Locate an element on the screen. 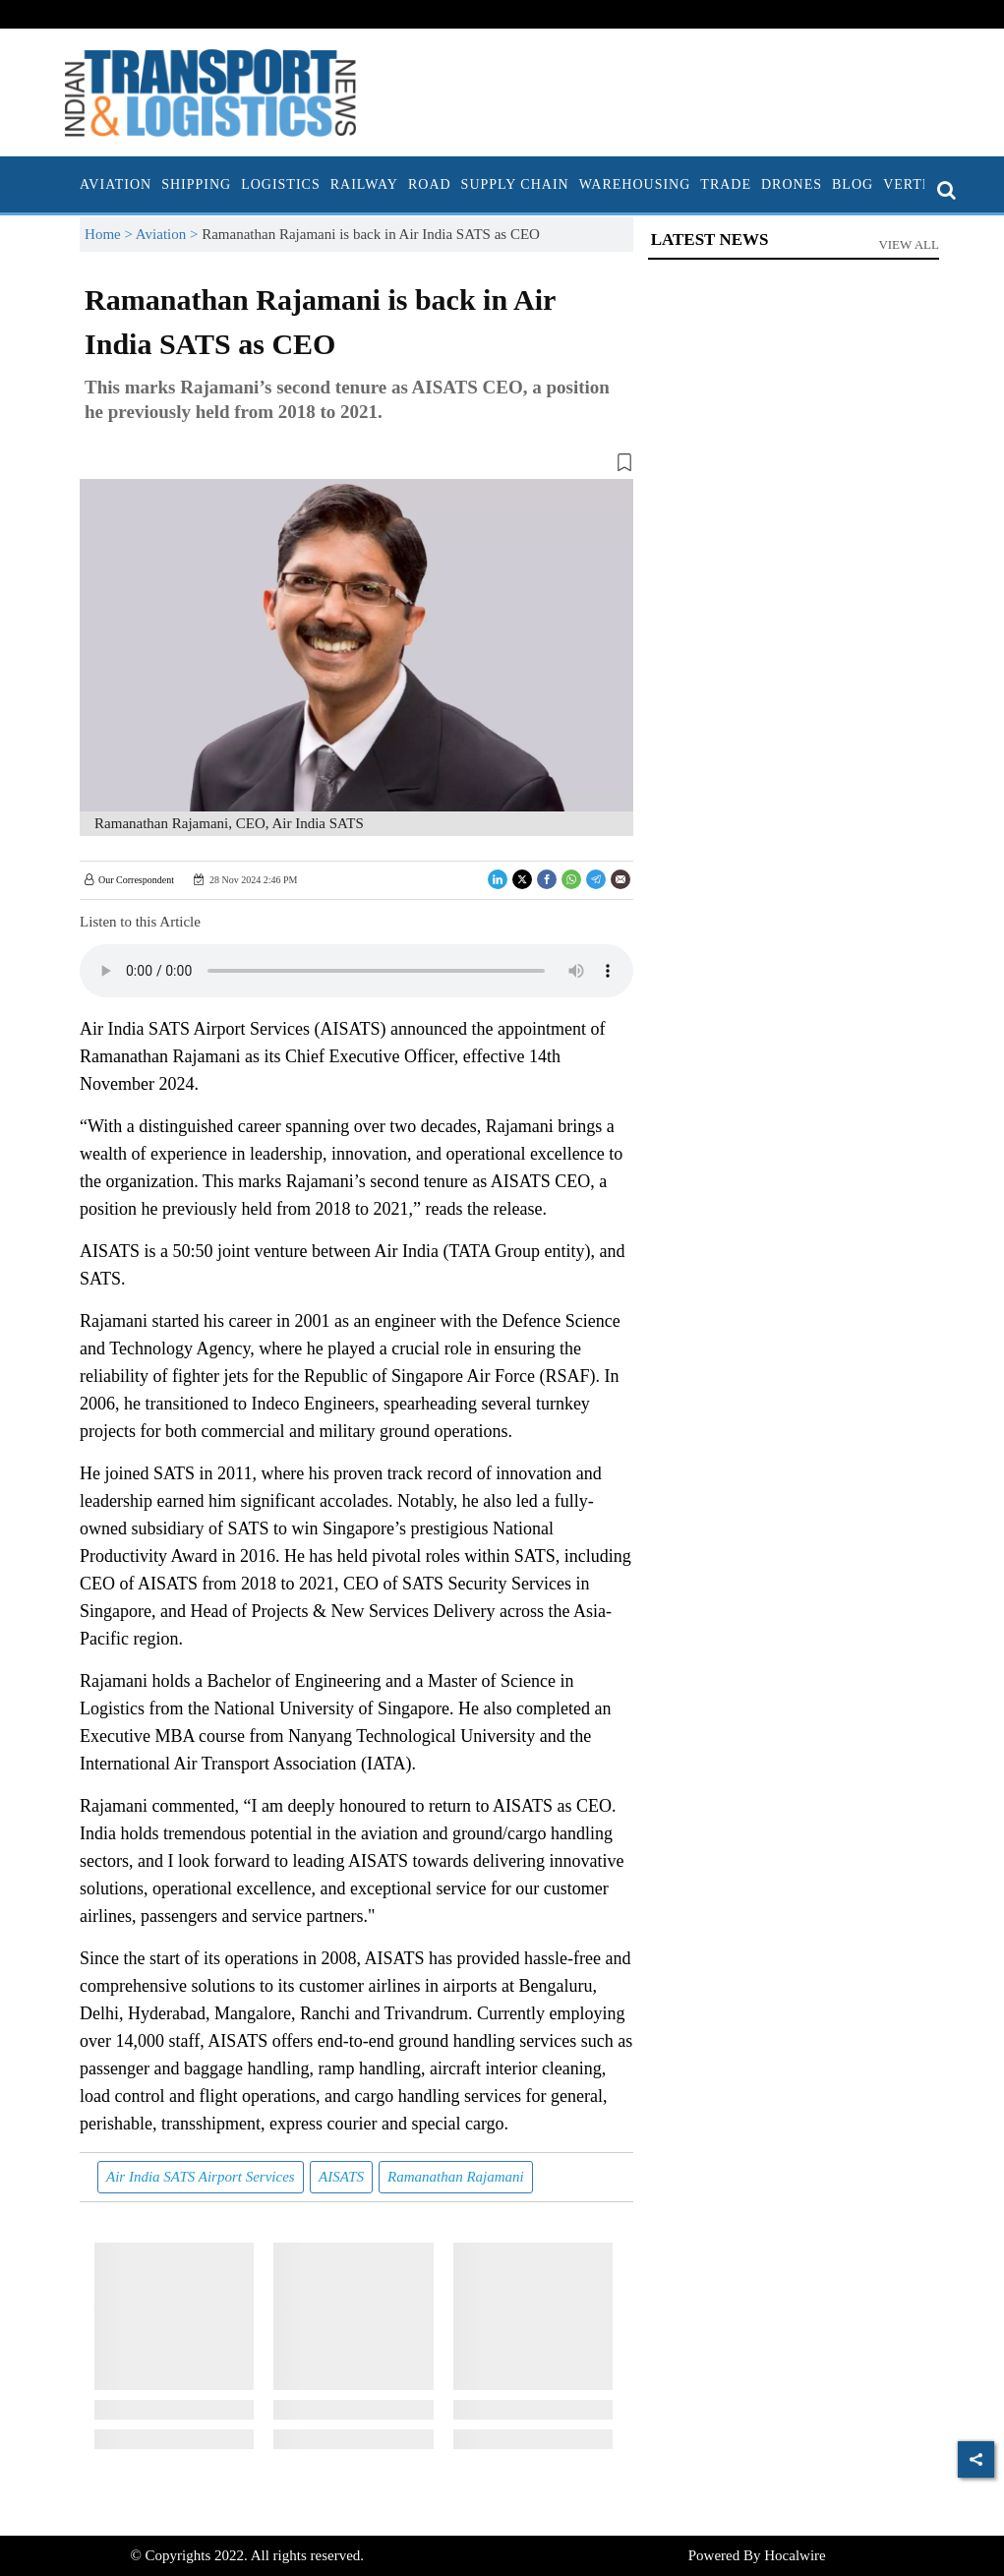 This screenshot has width=1004, height=2576. [button] is located at coordinates (356, 466).